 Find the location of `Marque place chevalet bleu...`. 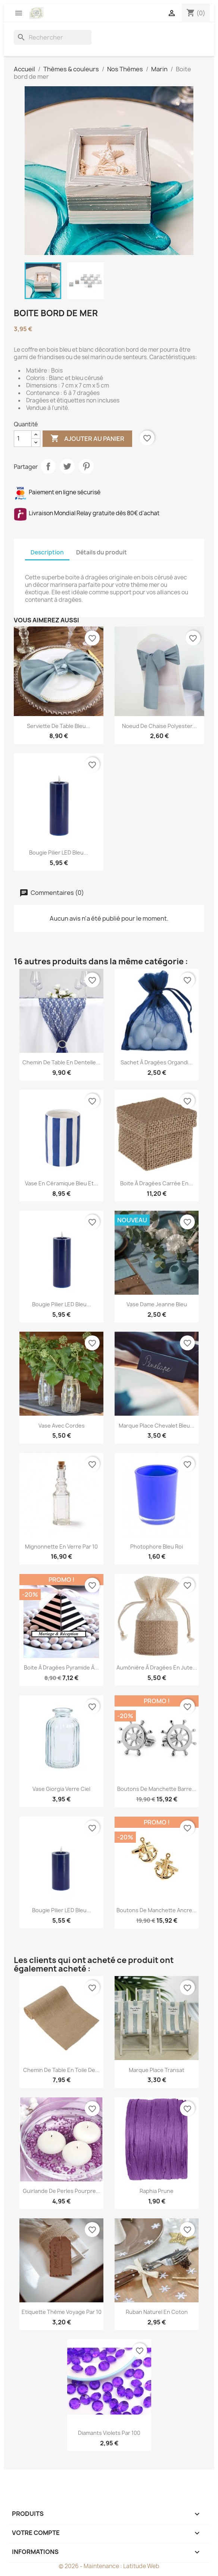

Marque place chevalet bleu... is located at coordinates (156, 1425).